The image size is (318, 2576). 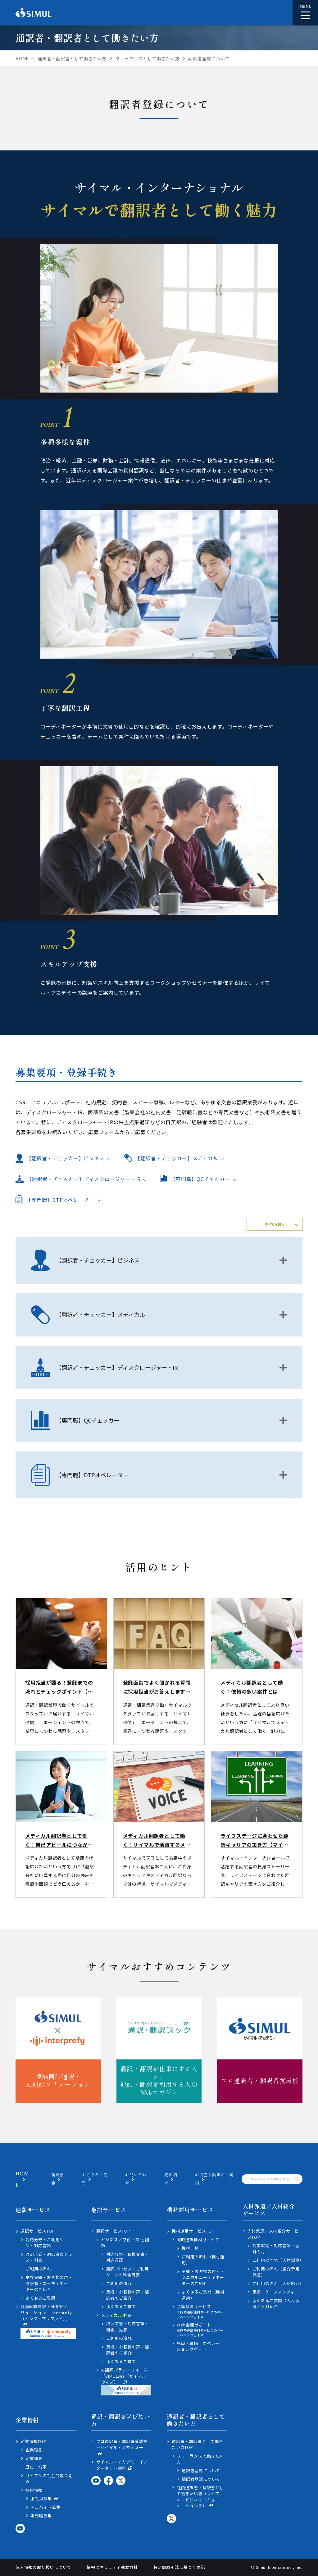 I want to click on ビジネス／学術・文化 翻訳, so click(x=125, y=2243).